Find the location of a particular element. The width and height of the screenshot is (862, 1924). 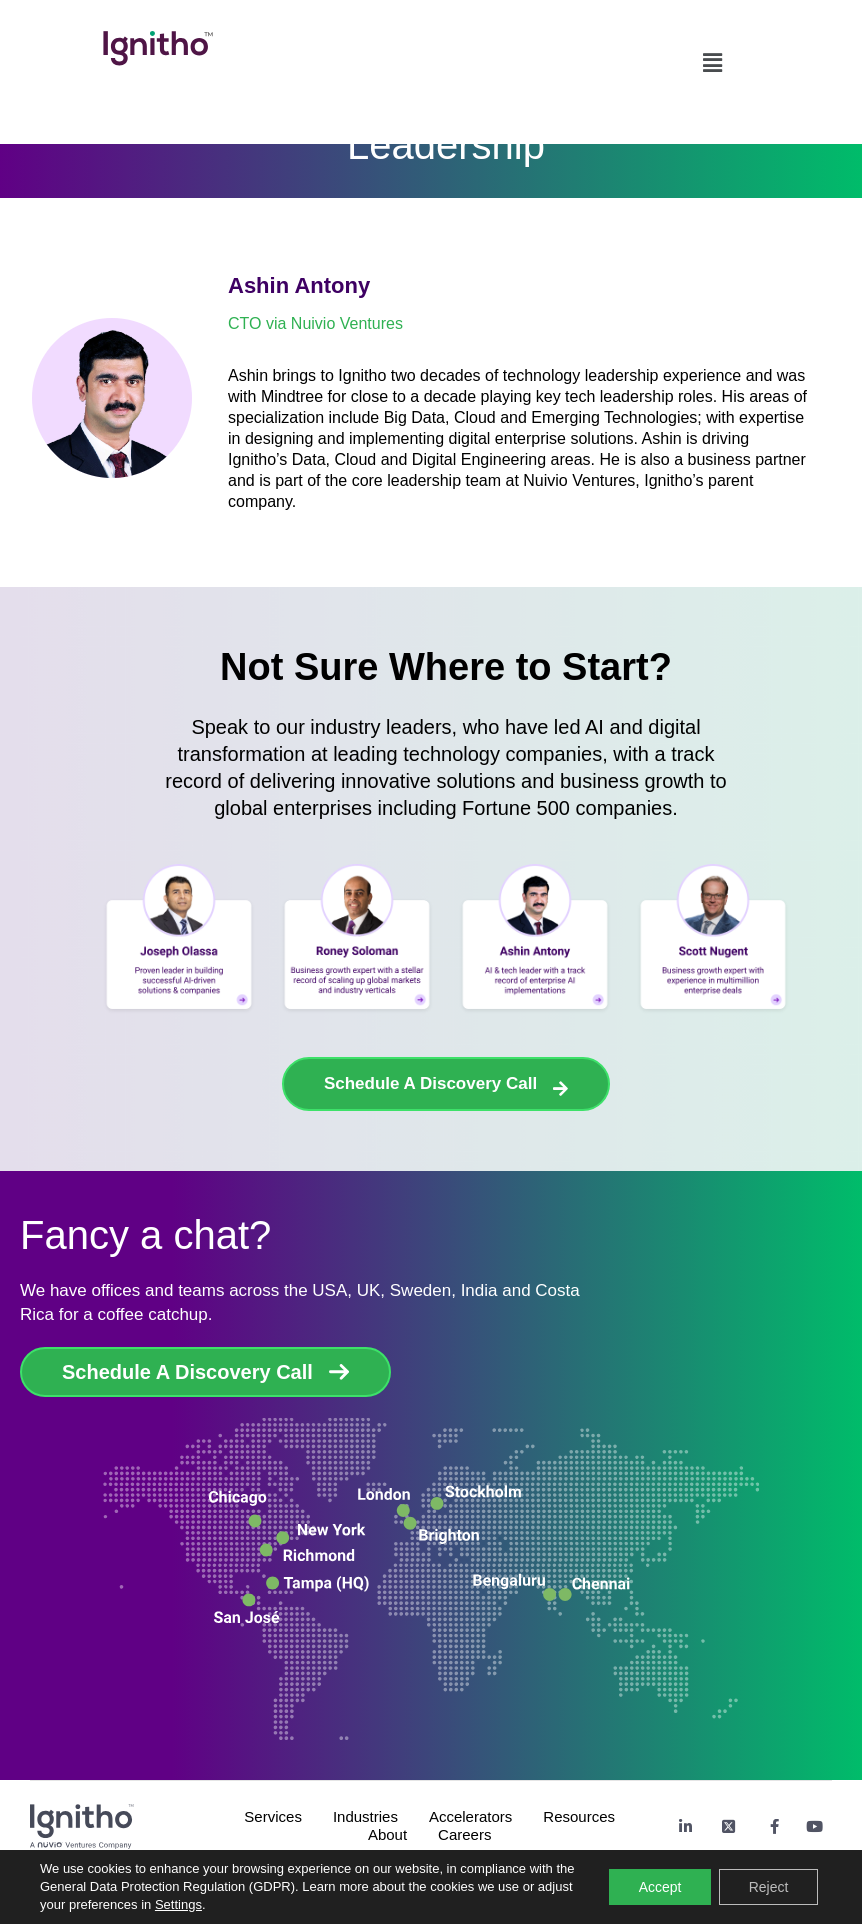

Accept is located at coordinates (659, 1887).